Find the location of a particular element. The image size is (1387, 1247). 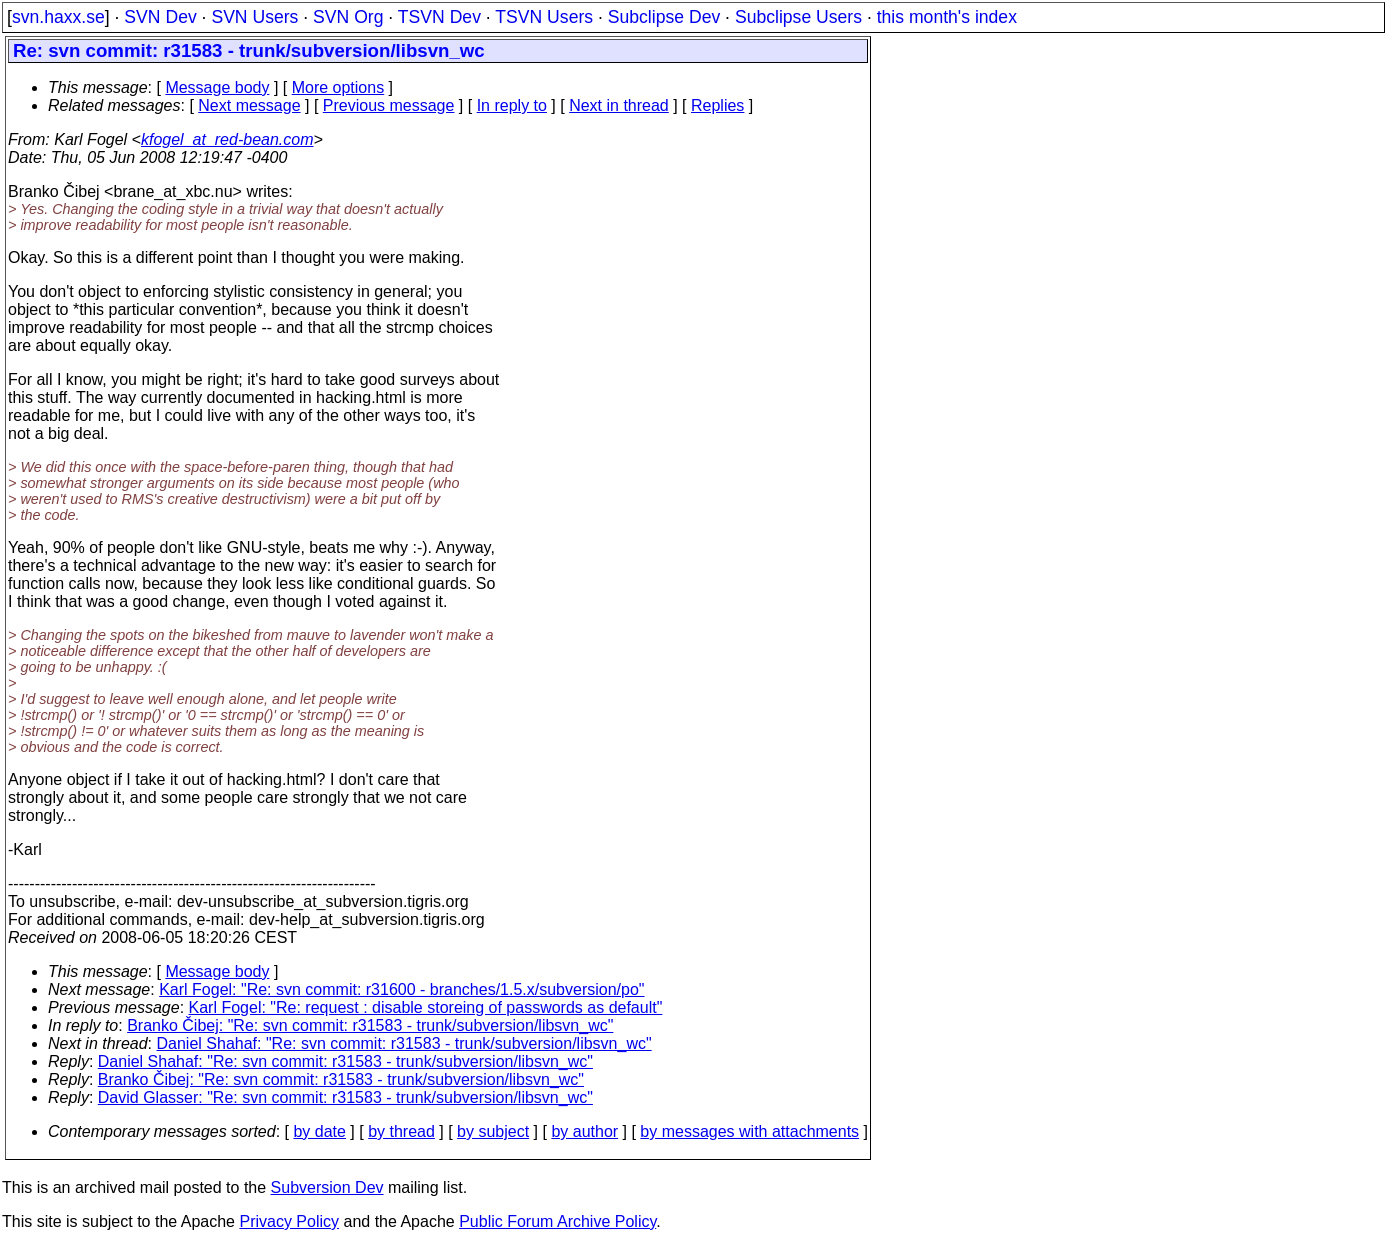

Subclipse Dev is located at coordinates (664, 17).